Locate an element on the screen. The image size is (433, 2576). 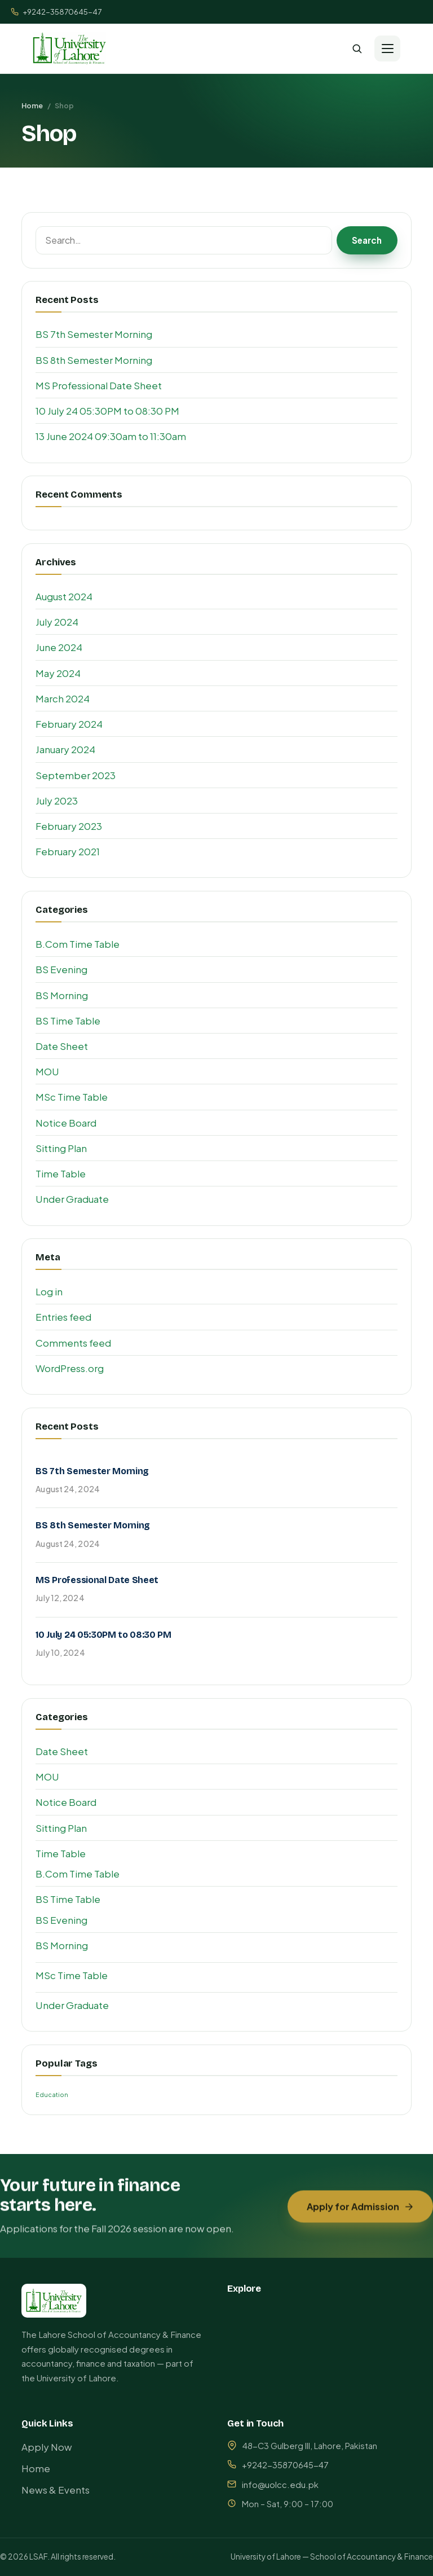
August 2024 is located at coordinates (64, 596).